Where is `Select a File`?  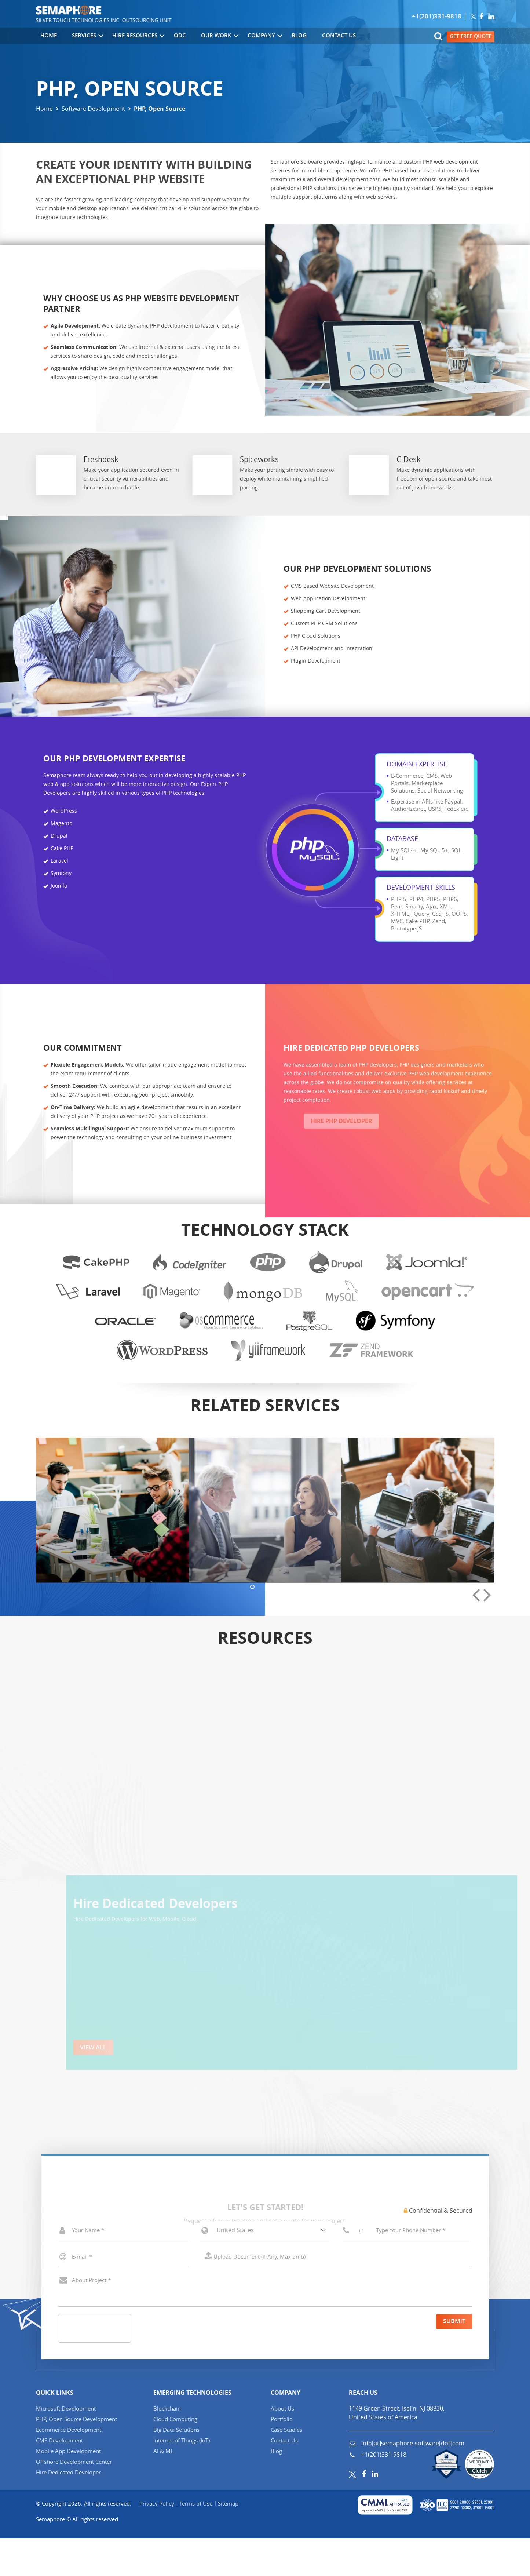
Select a File is located at coordinates (336, 2294).